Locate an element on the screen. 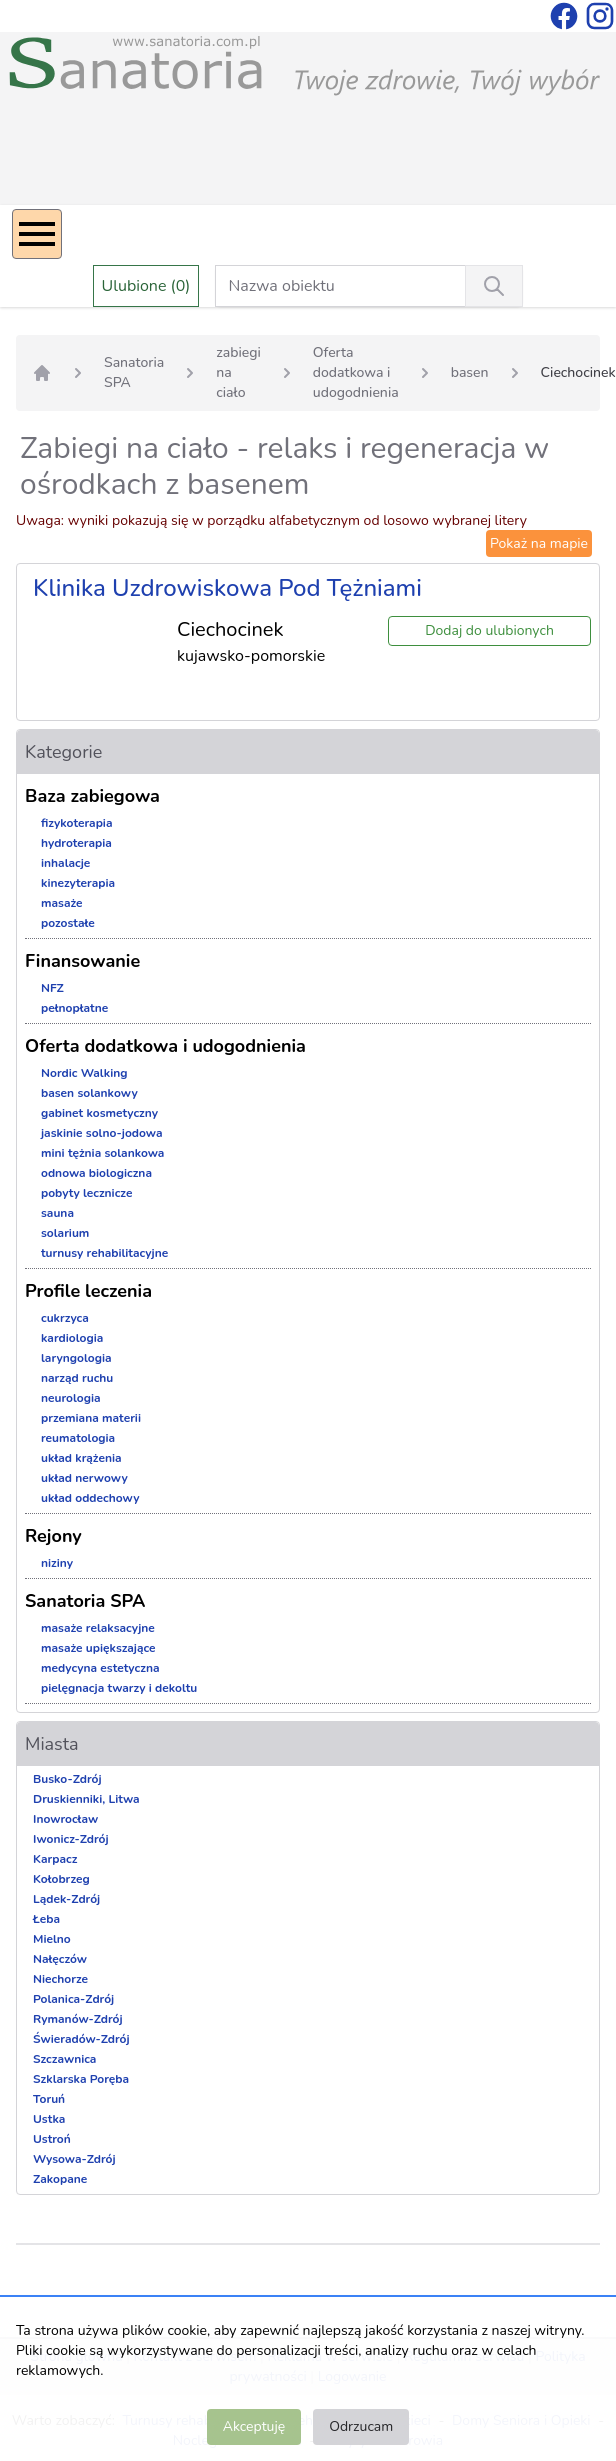  Zakopane is located at coordinates (60, 2179).